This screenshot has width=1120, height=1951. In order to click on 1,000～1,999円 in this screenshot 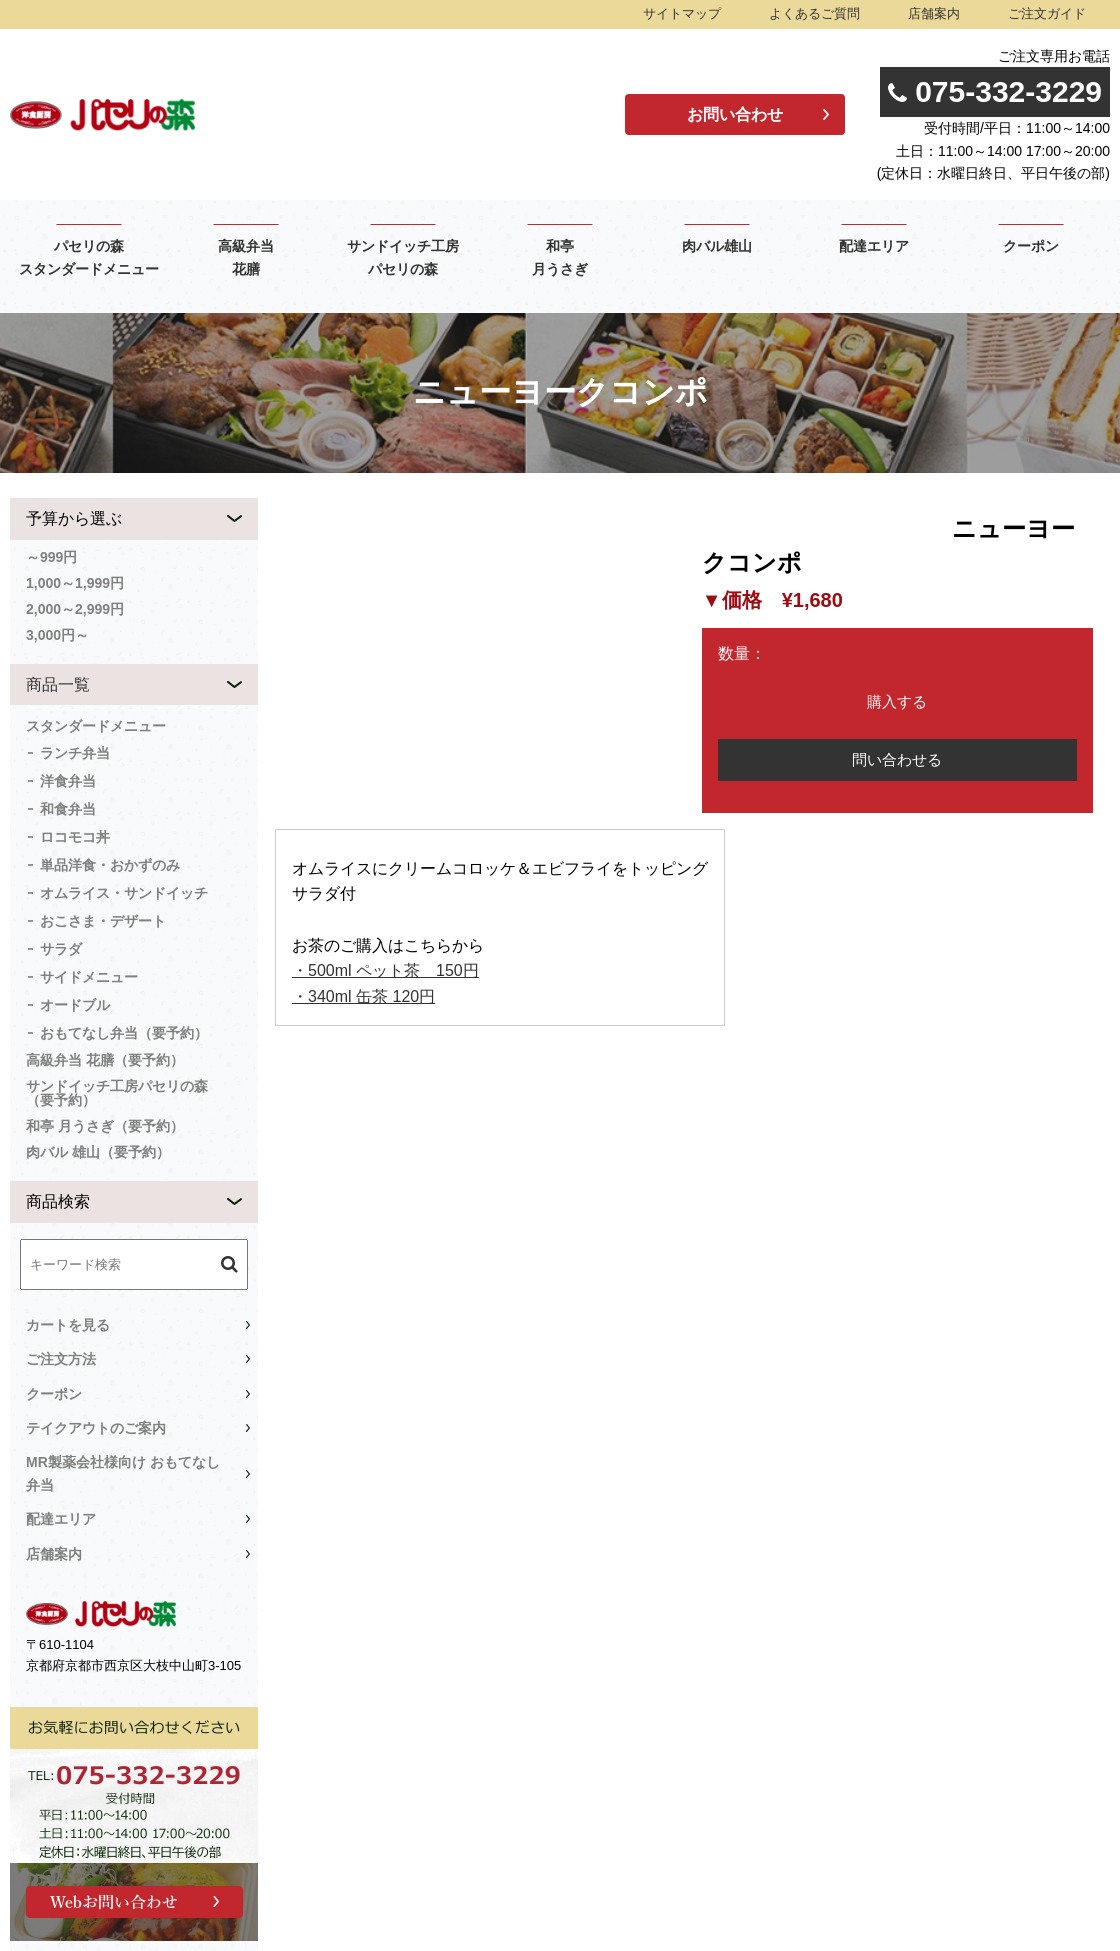, I will do `click(75, 583)`.